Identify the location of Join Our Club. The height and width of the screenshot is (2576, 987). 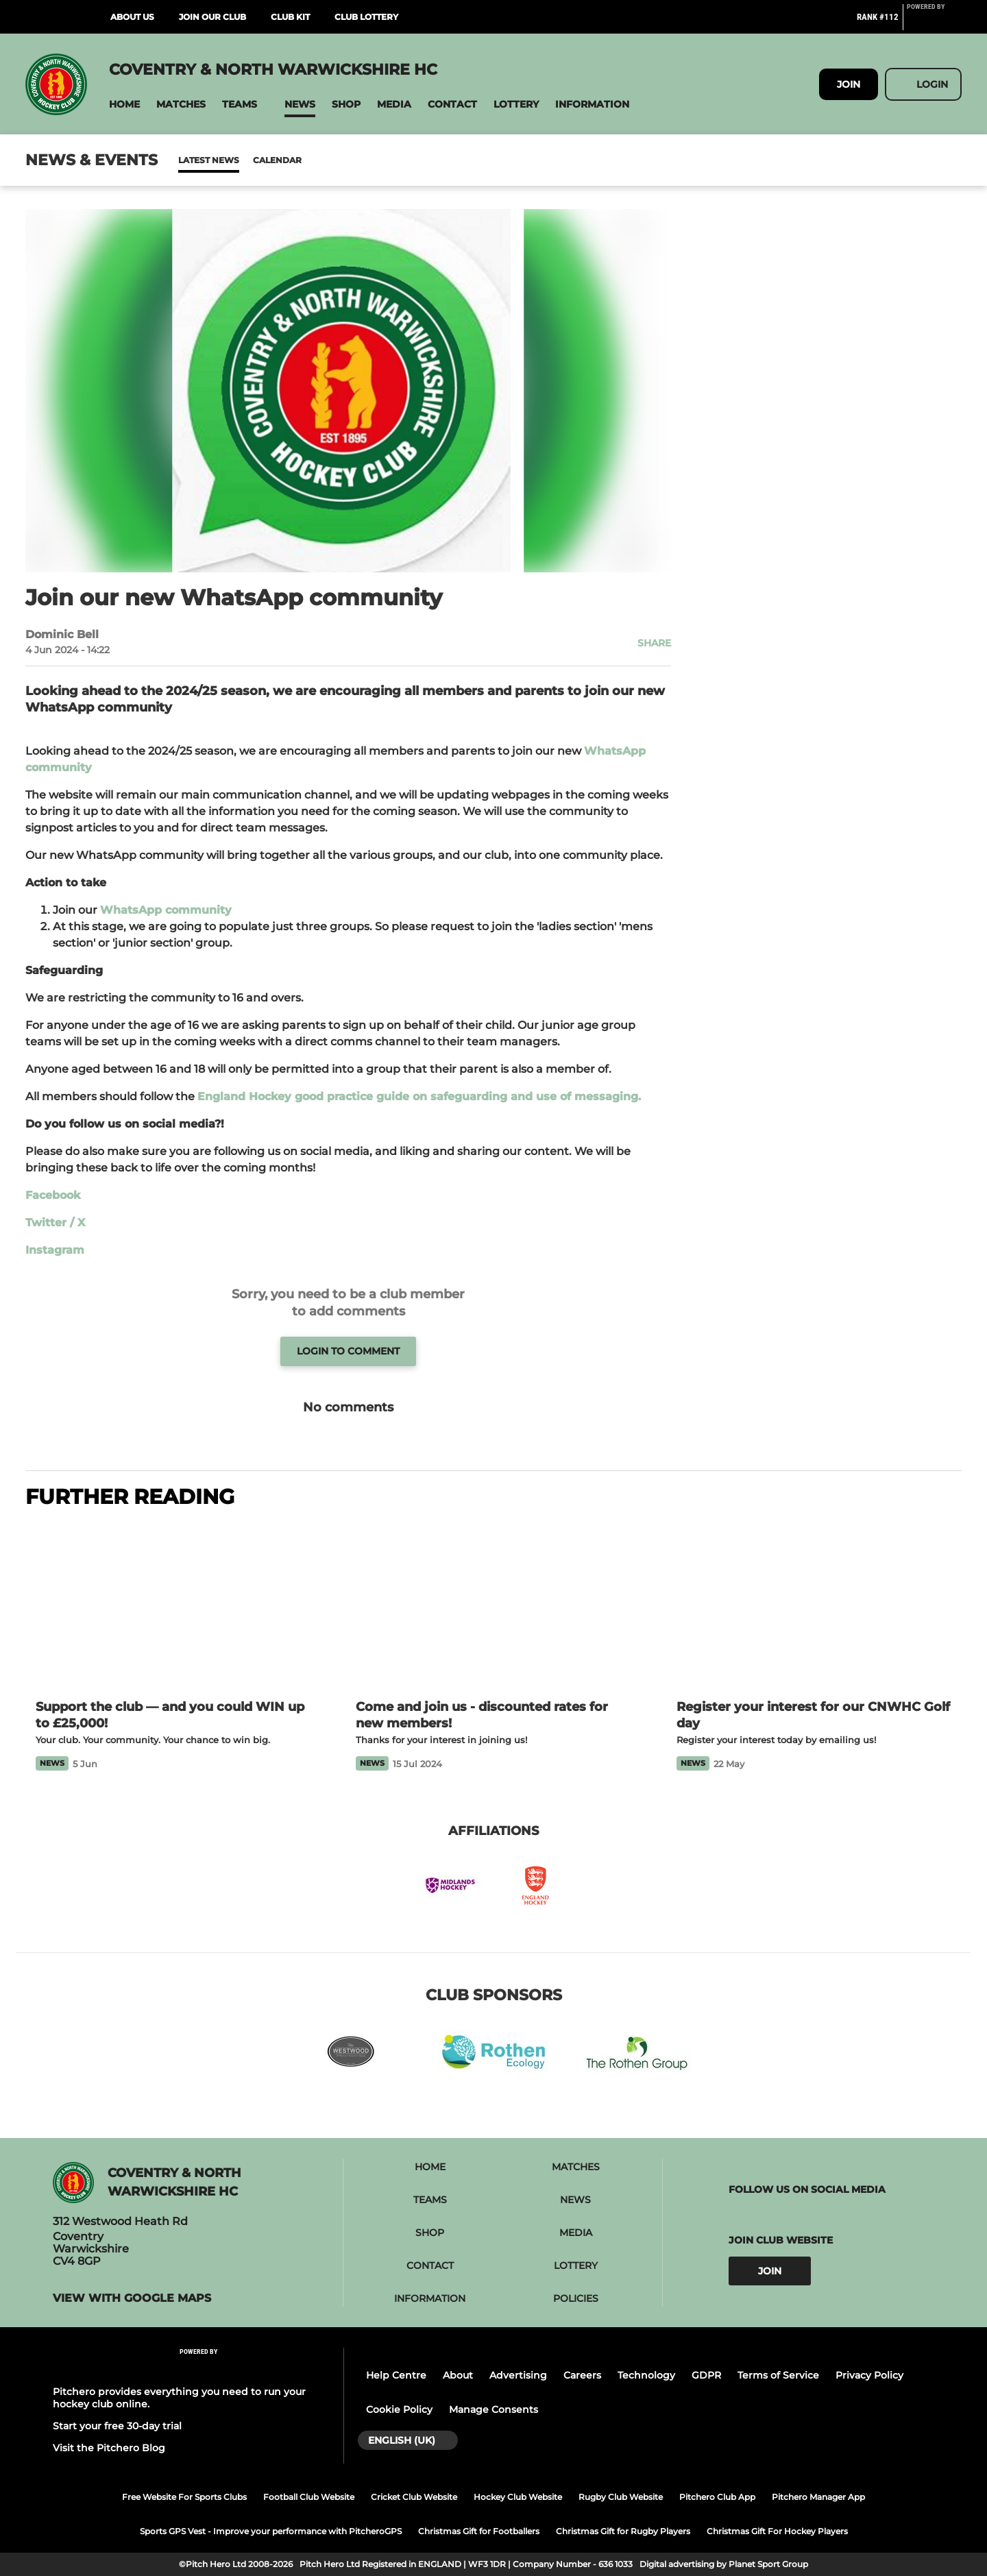
(212, 17).